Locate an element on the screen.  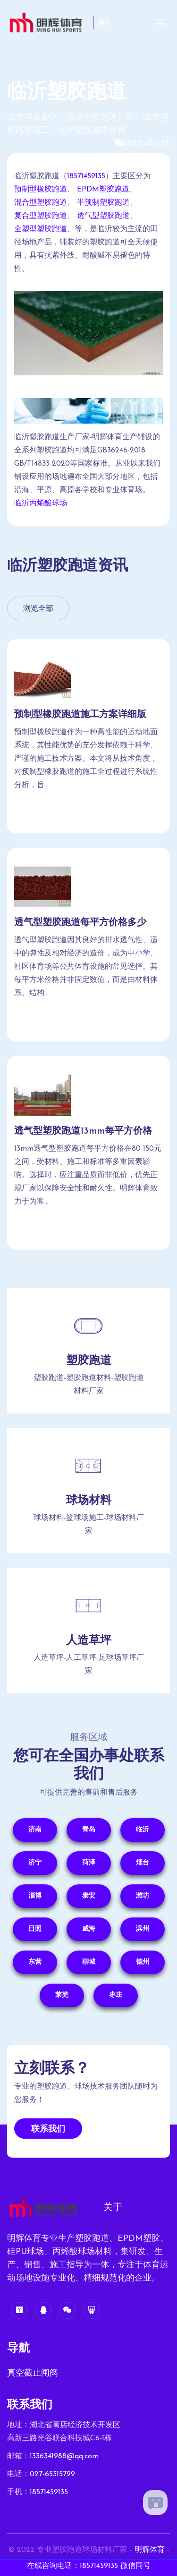
复合型塑胶跑道 is located at coordinates (40, 216).